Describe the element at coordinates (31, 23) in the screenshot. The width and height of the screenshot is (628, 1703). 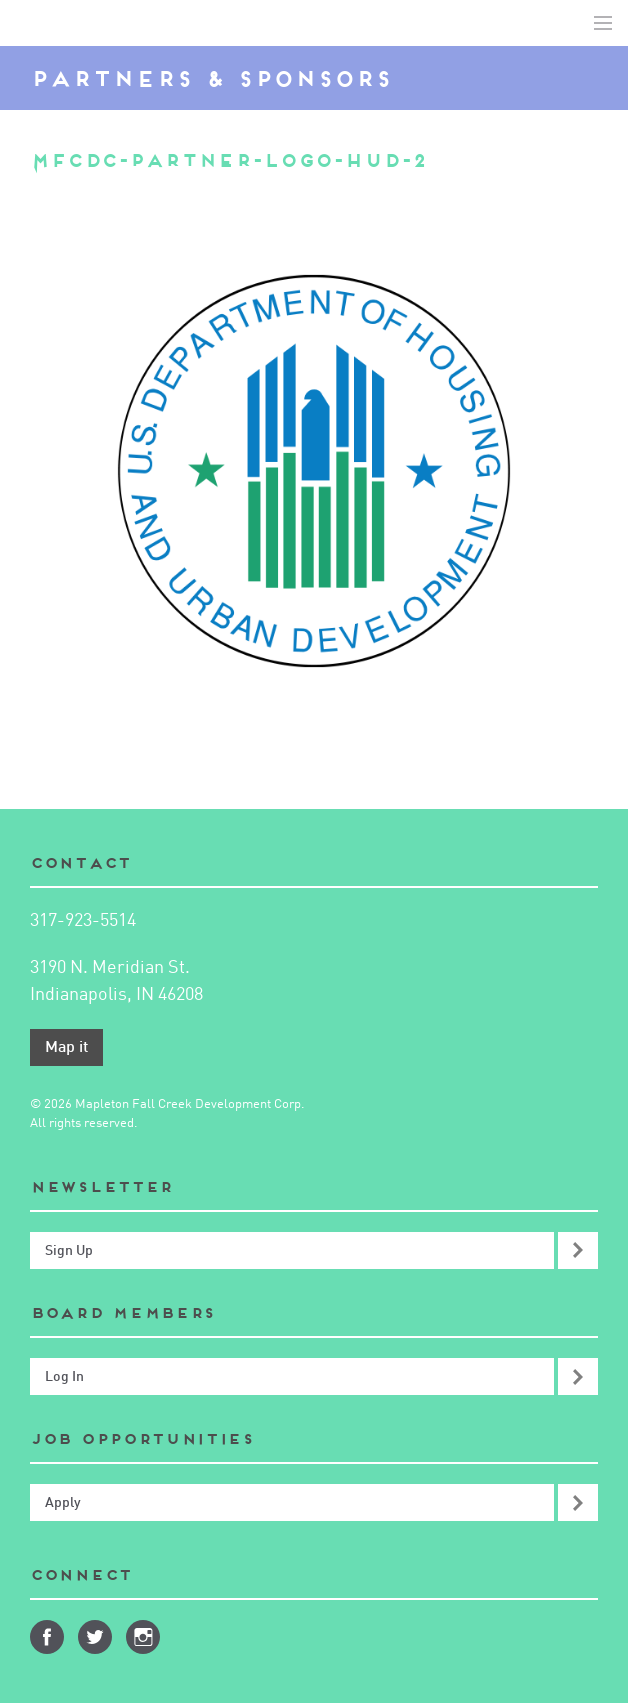
I see `Mapleton-Fall Creek Development Corporation` at that location.